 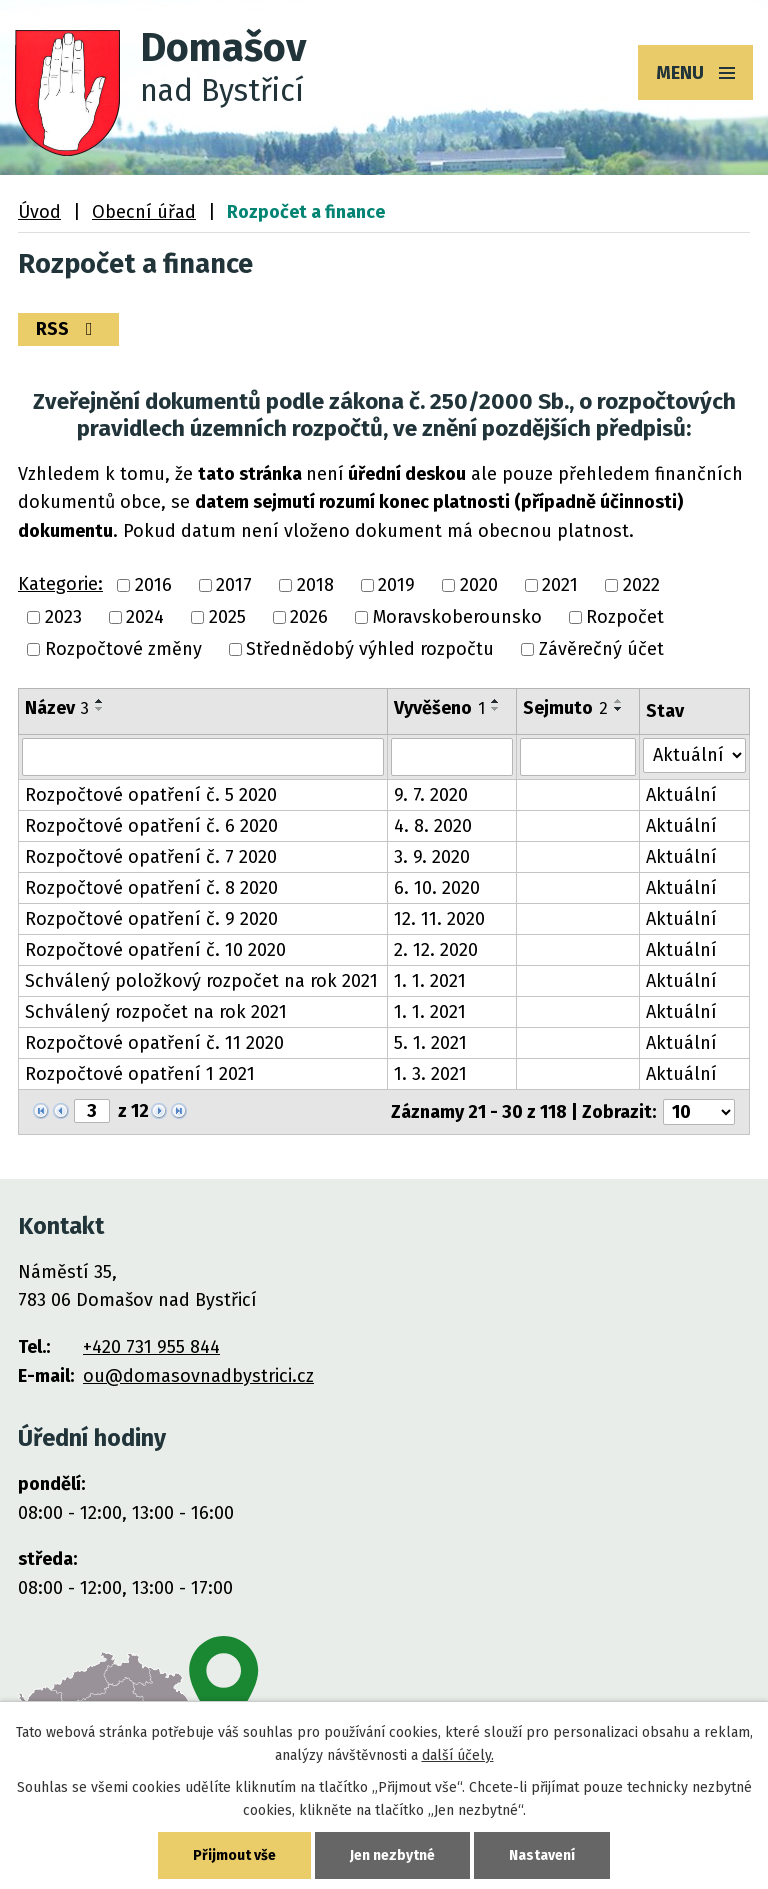 What do you see at coordinates (151, 919) in the screenshot?
I see `Rozpočtové opatření č. 9 2020` at bounding box center [151, 919].